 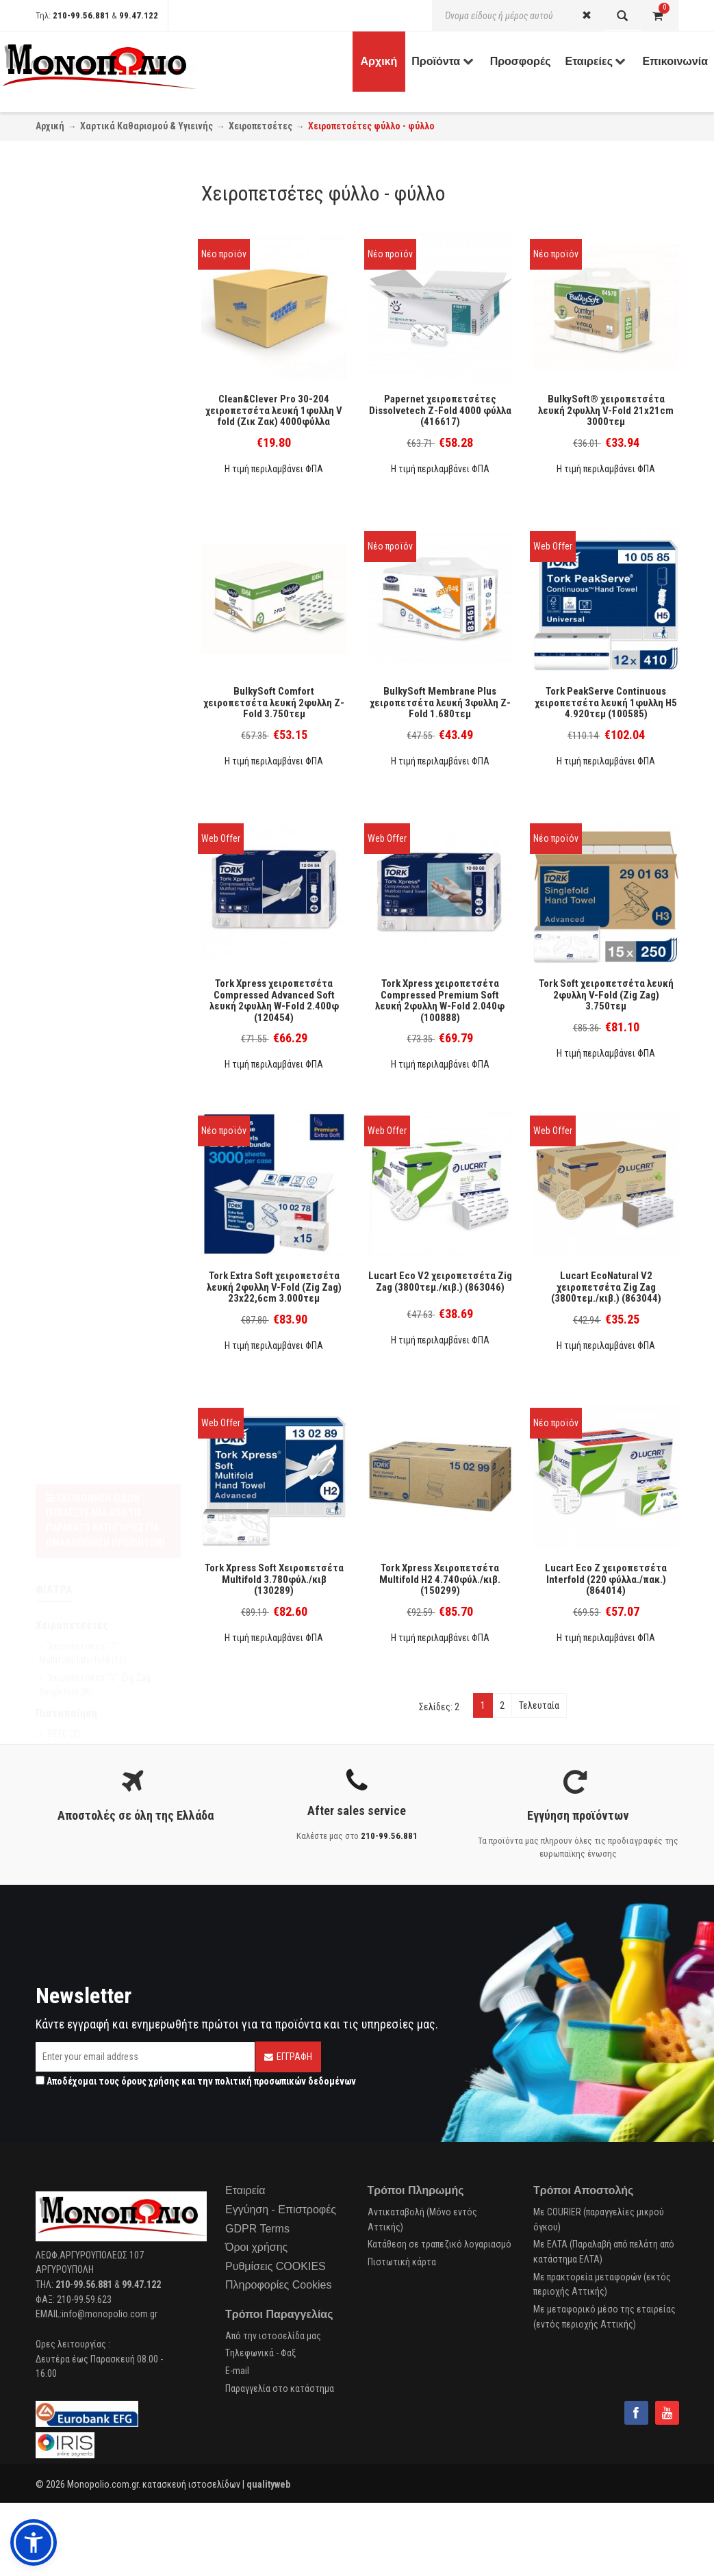 What do you see at coordinates (50, 125) in the screenshot?
I see `Αρχική` at bounding box center [50, 125].